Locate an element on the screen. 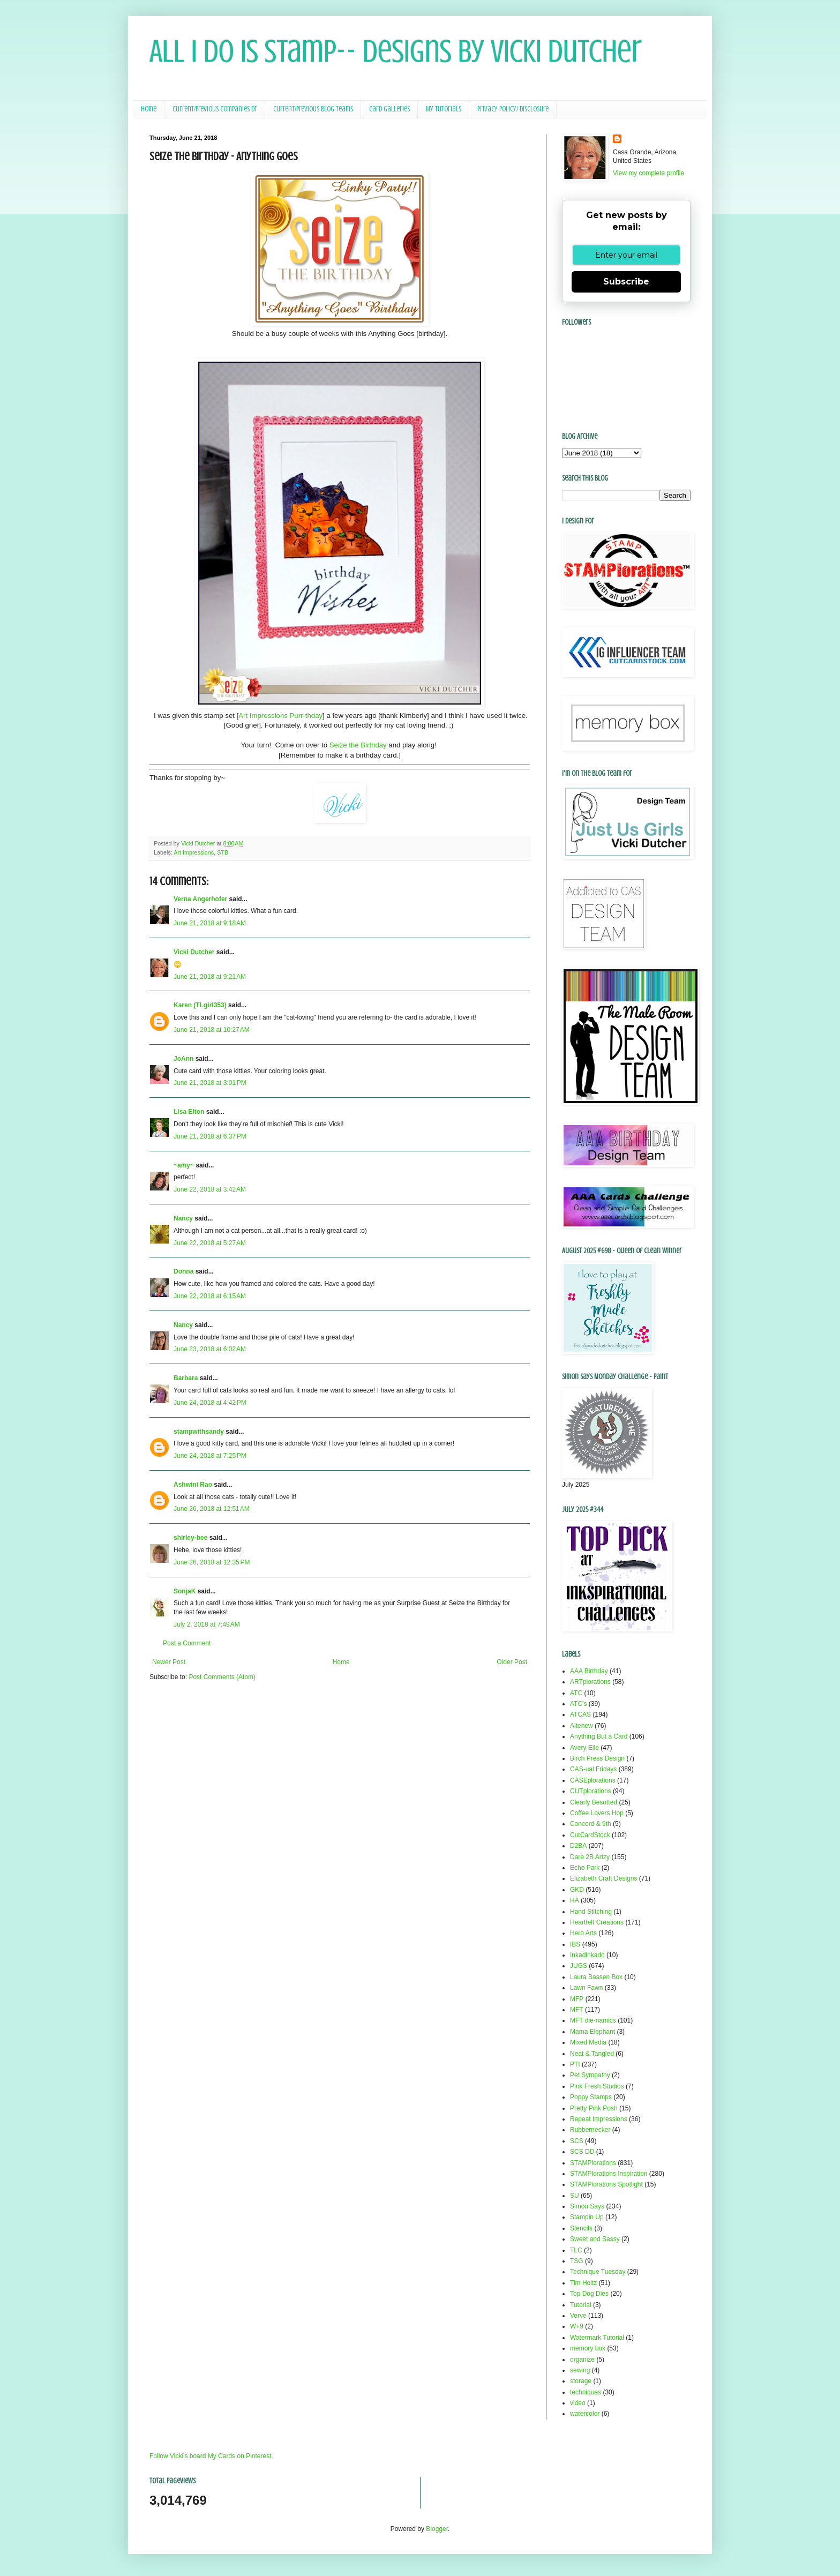 This screenshot has height=2576, width=840. Heartfelt Creations is located at coordinates (597, 1922).